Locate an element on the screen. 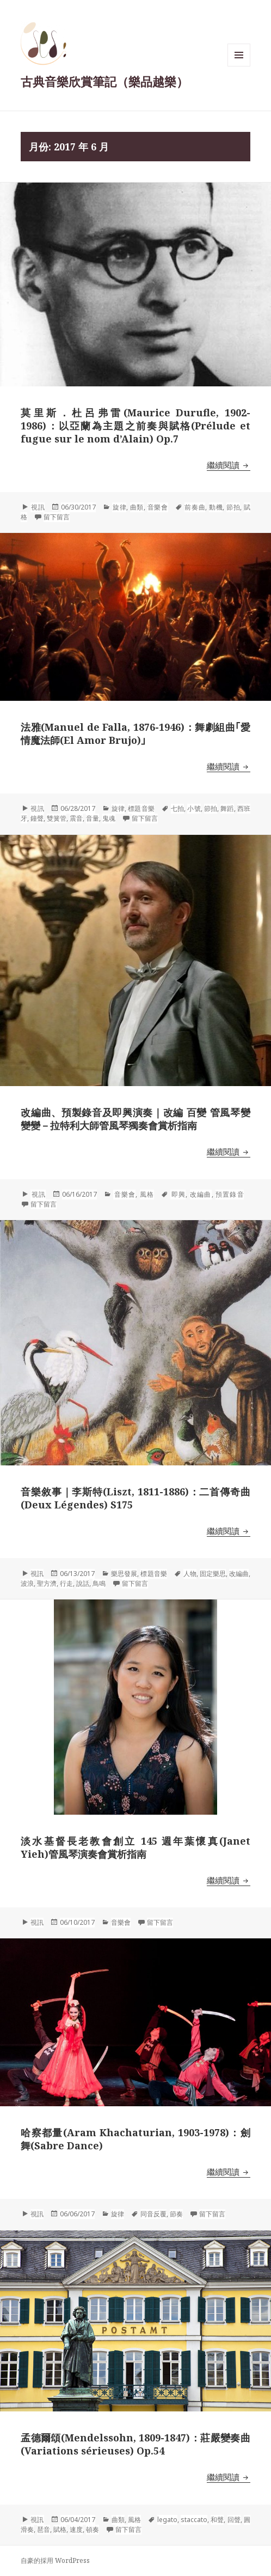  頓奏 is located at coordinates (92, 2529).